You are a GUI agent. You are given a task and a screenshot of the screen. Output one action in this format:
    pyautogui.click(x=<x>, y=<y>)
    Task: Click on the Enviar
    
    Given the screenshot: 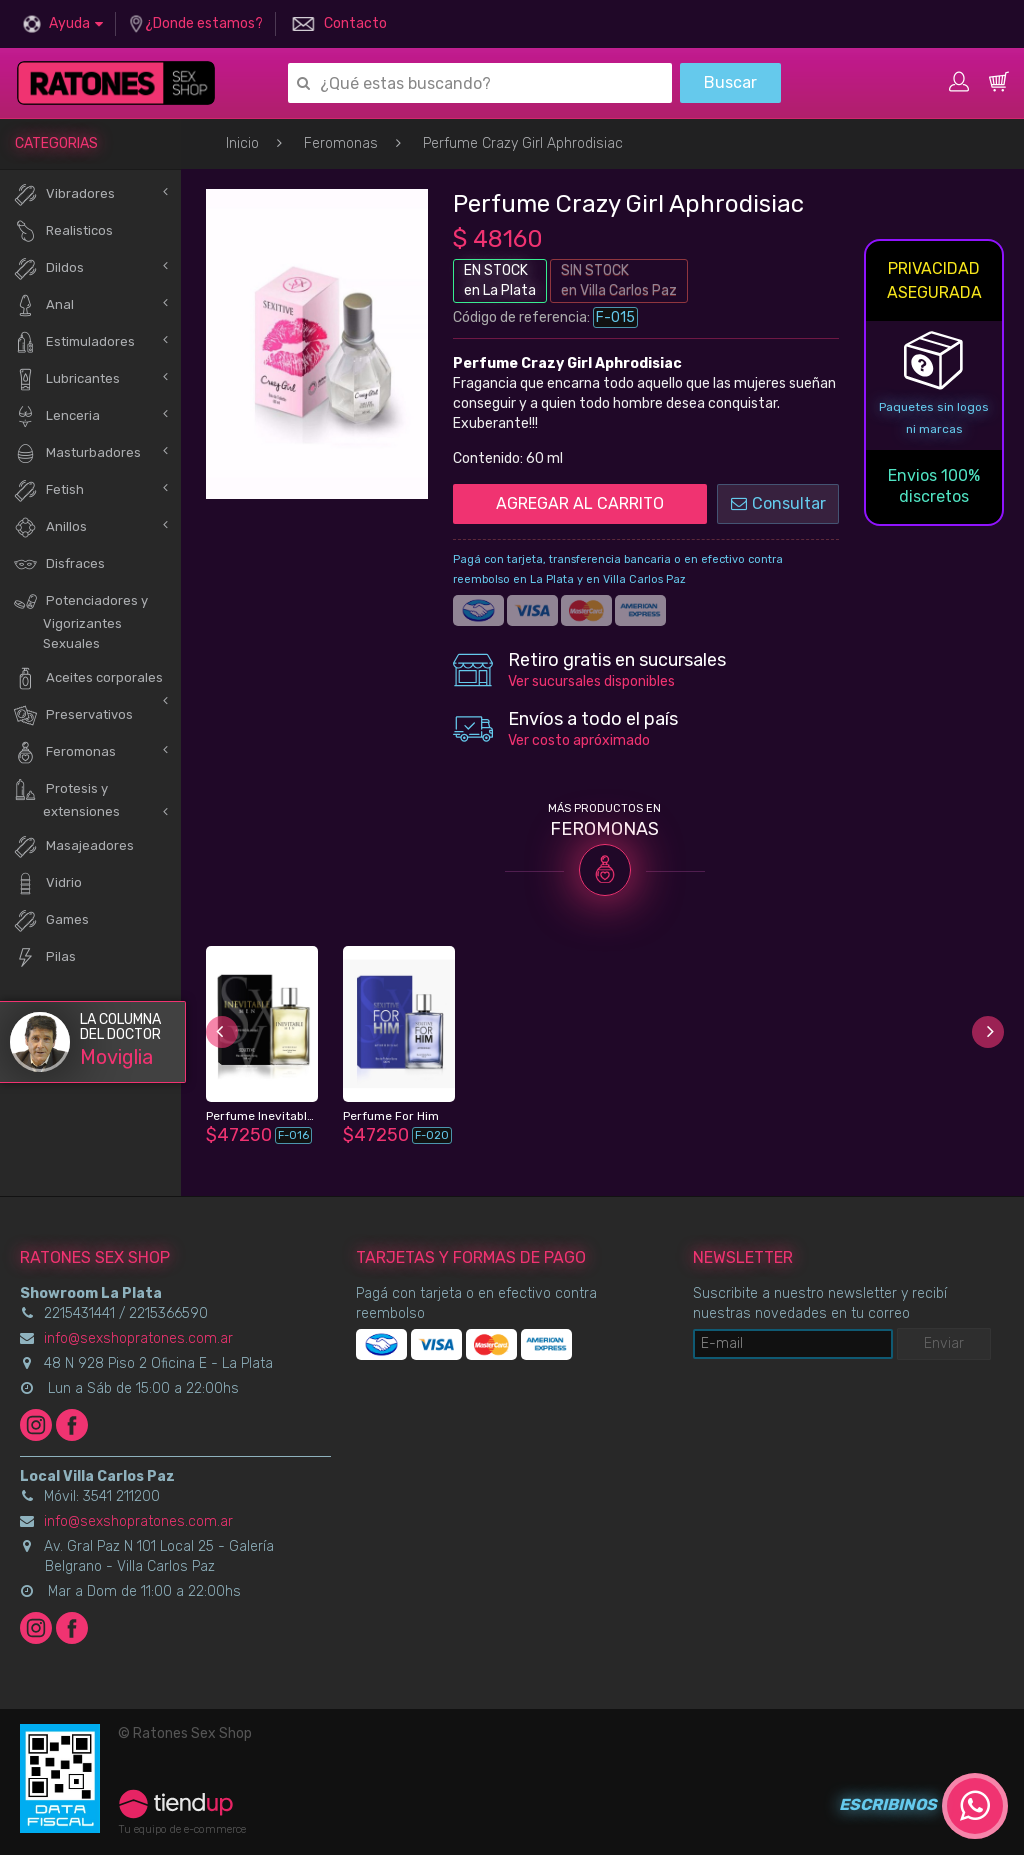 What is the action you would take?
    pyautogui.click(x=944, y=1343)
    